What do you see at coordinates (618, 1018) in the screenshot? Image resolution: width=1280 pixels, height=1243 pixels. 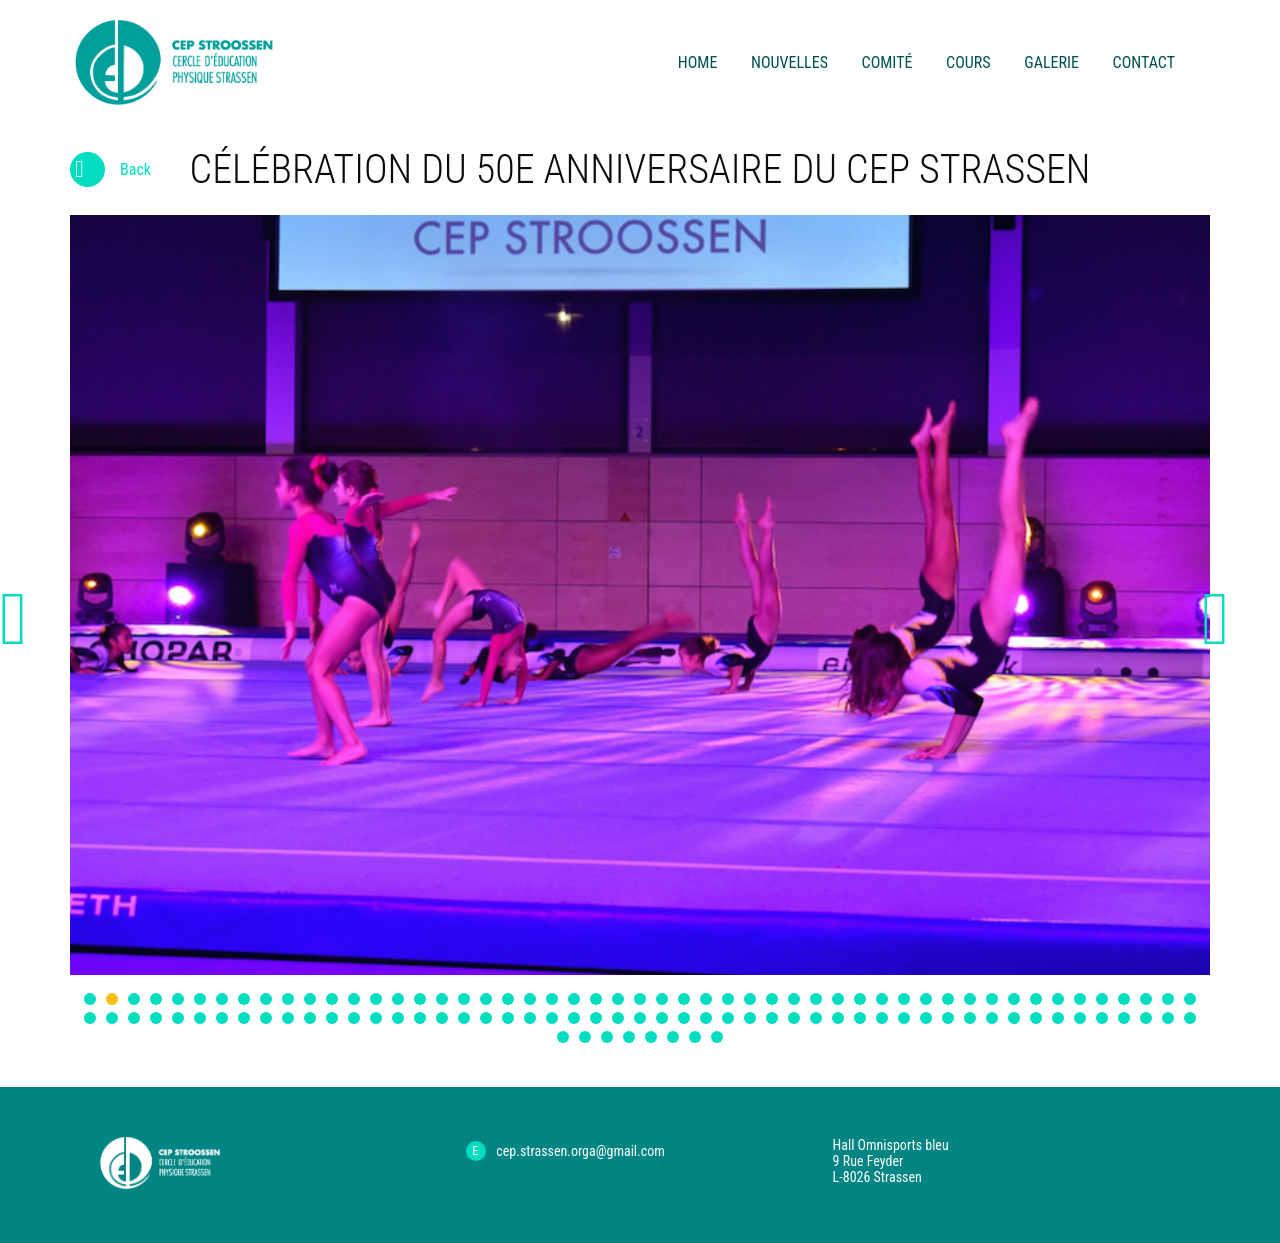 I see `76` at bounding box center [618, 1018].